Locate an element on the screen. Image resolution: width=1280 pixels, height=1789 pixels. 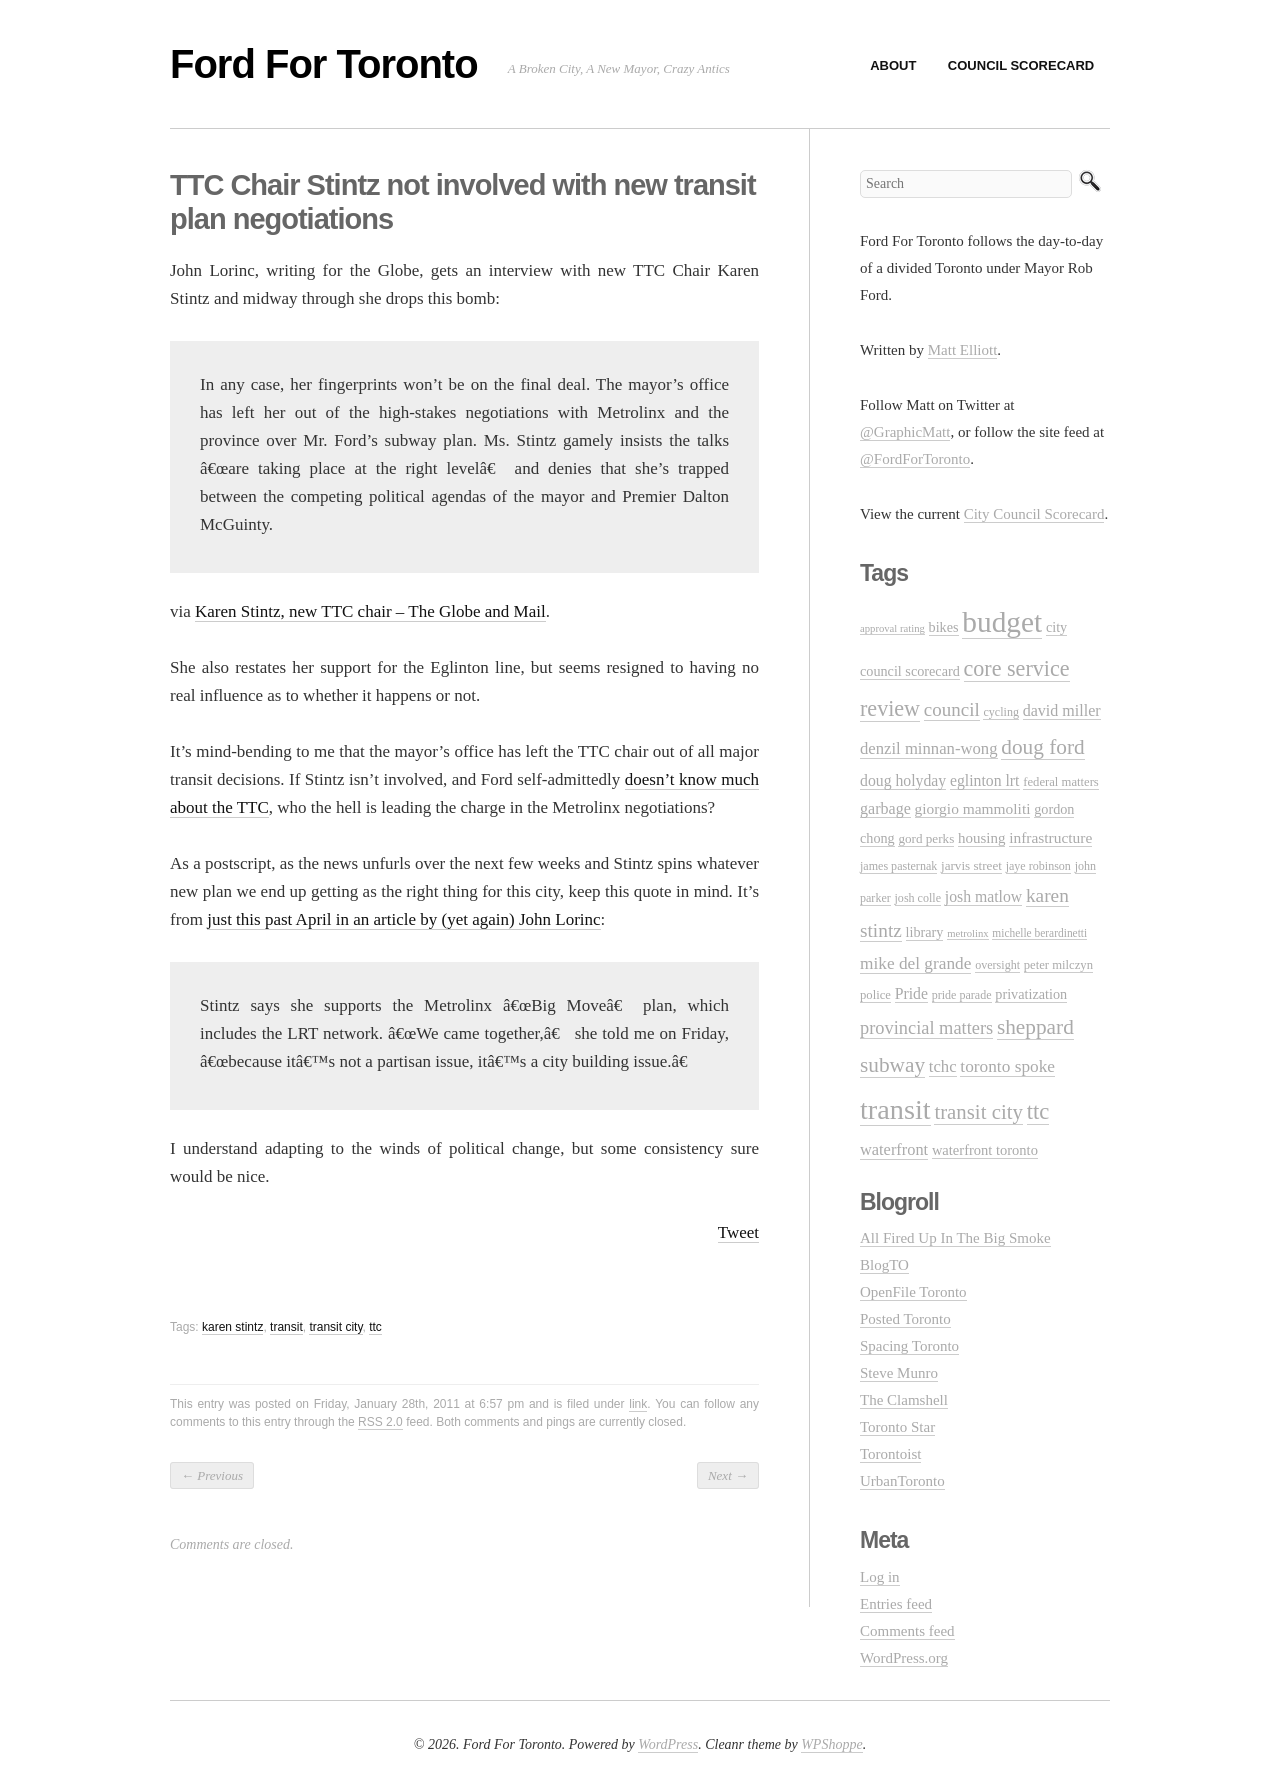
josh matlow [josh matlow (18 items)] is located at coordinates (983, 896).